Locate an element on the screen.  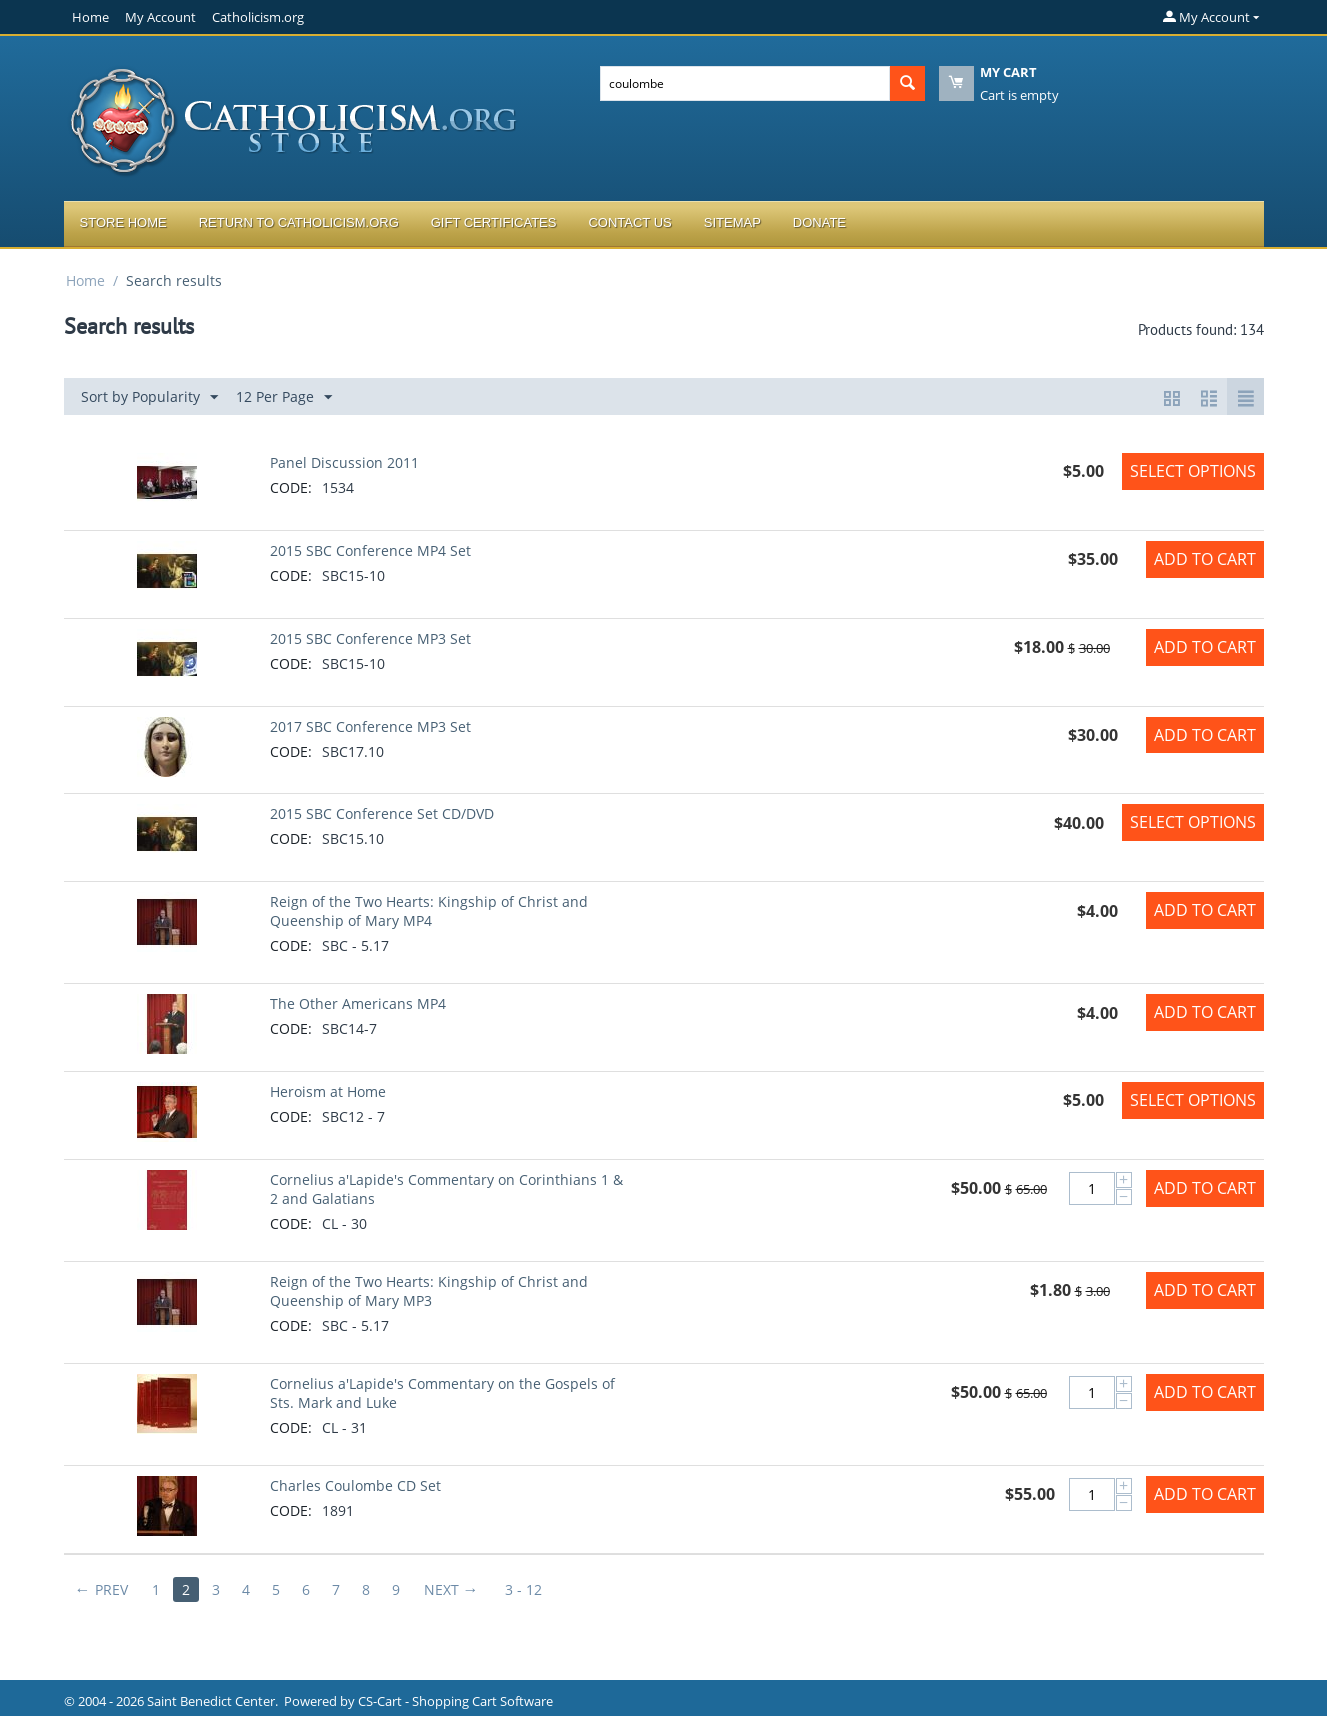
2015 SBC Conference Set CD/DVD is located at coordinates (382, 813).